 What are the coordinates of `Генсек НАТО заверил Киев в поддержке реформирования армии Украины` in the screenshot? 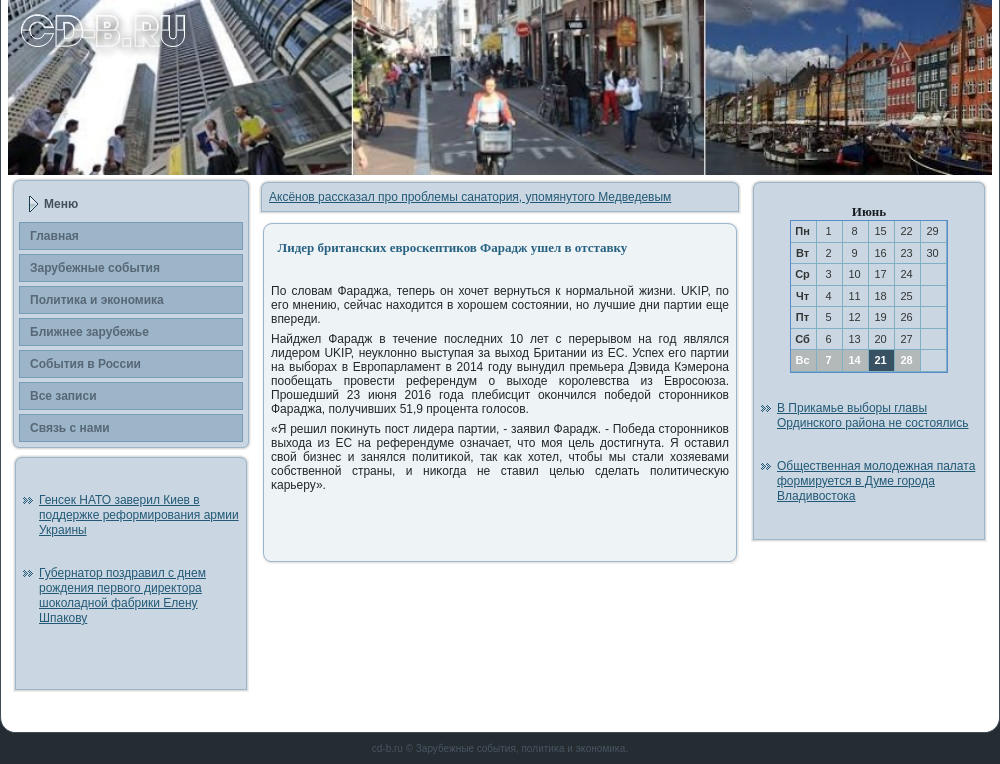 It's located at (139, 515).